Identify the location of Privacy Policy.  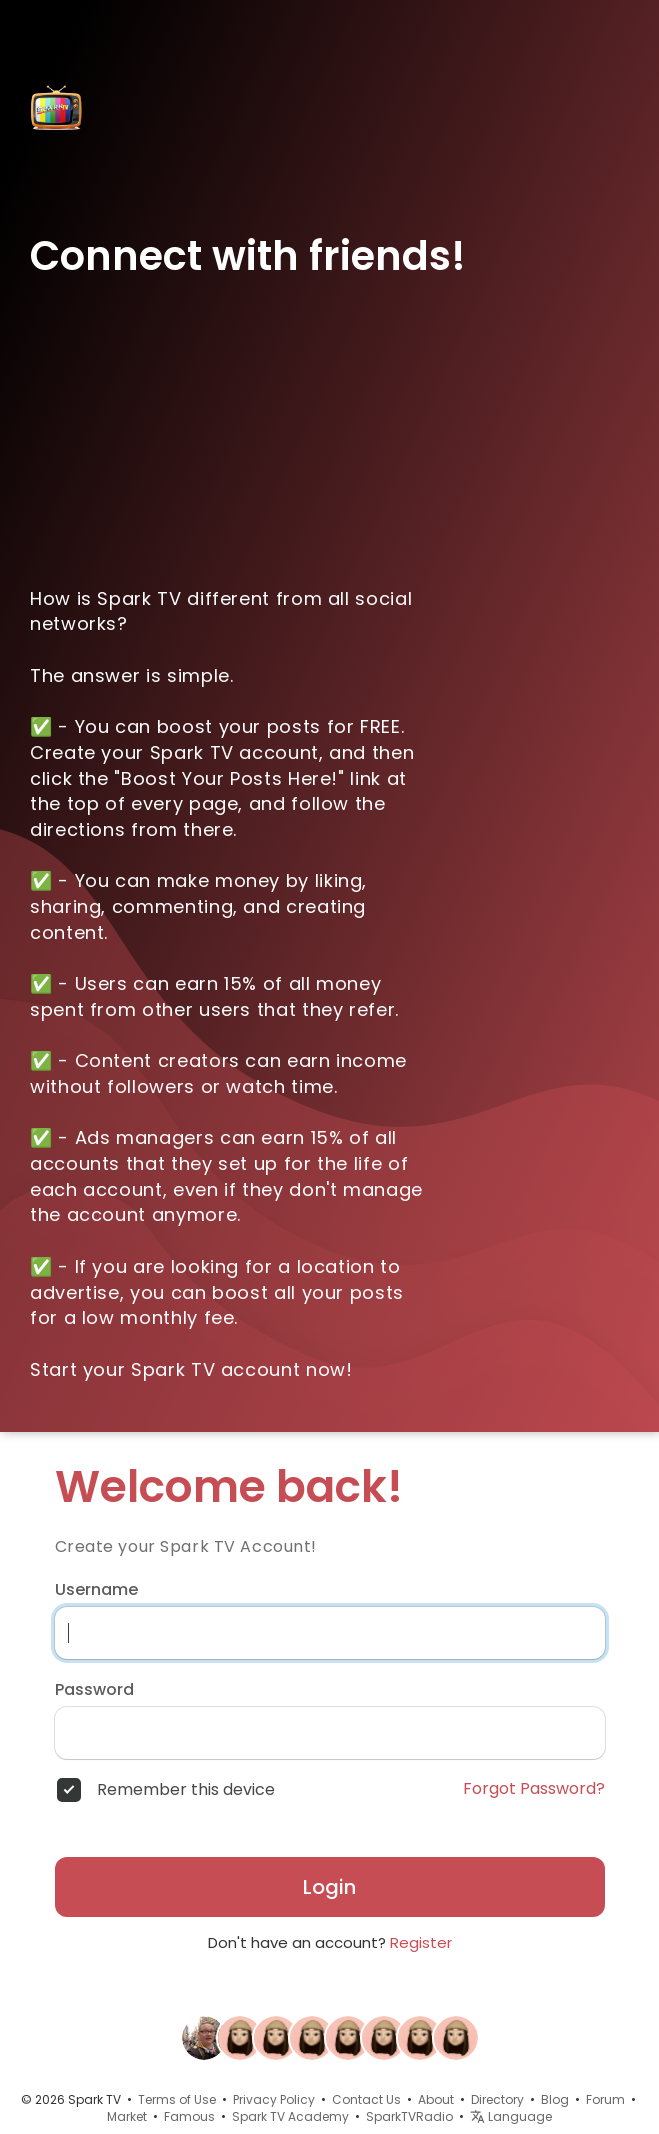
(274, 2099).